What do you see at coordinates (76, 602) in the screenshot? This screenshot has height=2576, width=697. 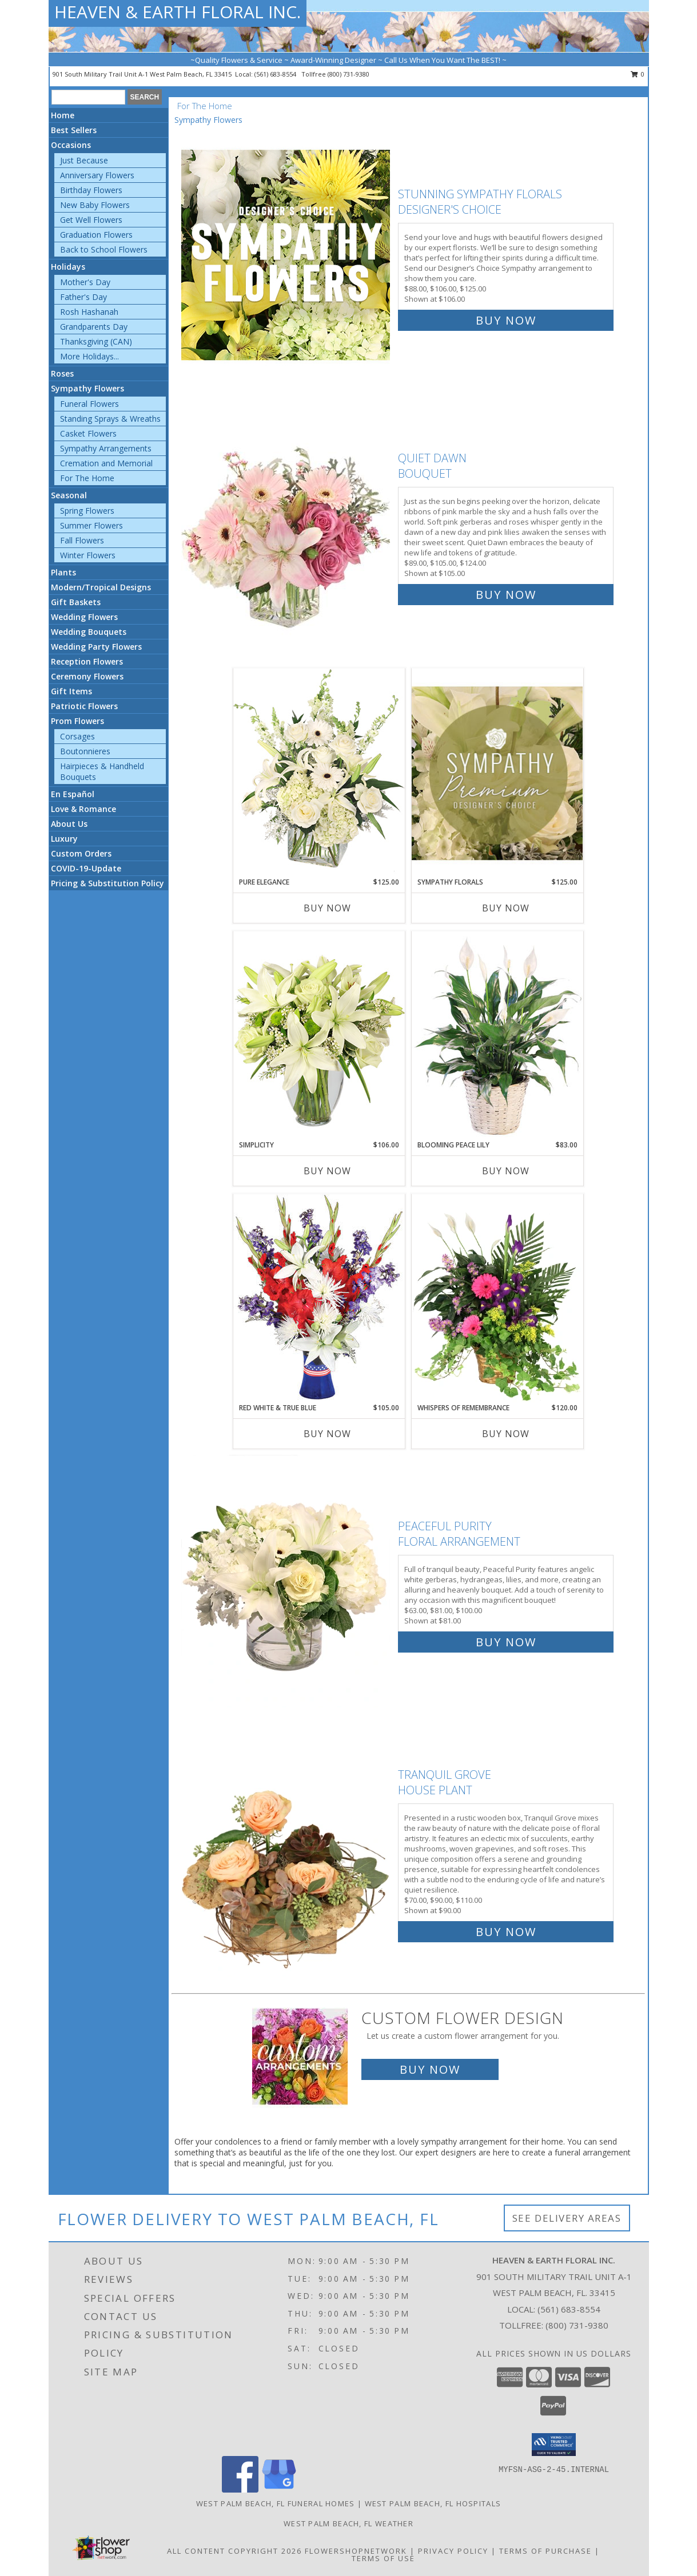 I see `Gift Baskets` at bounding box center [76, 602].